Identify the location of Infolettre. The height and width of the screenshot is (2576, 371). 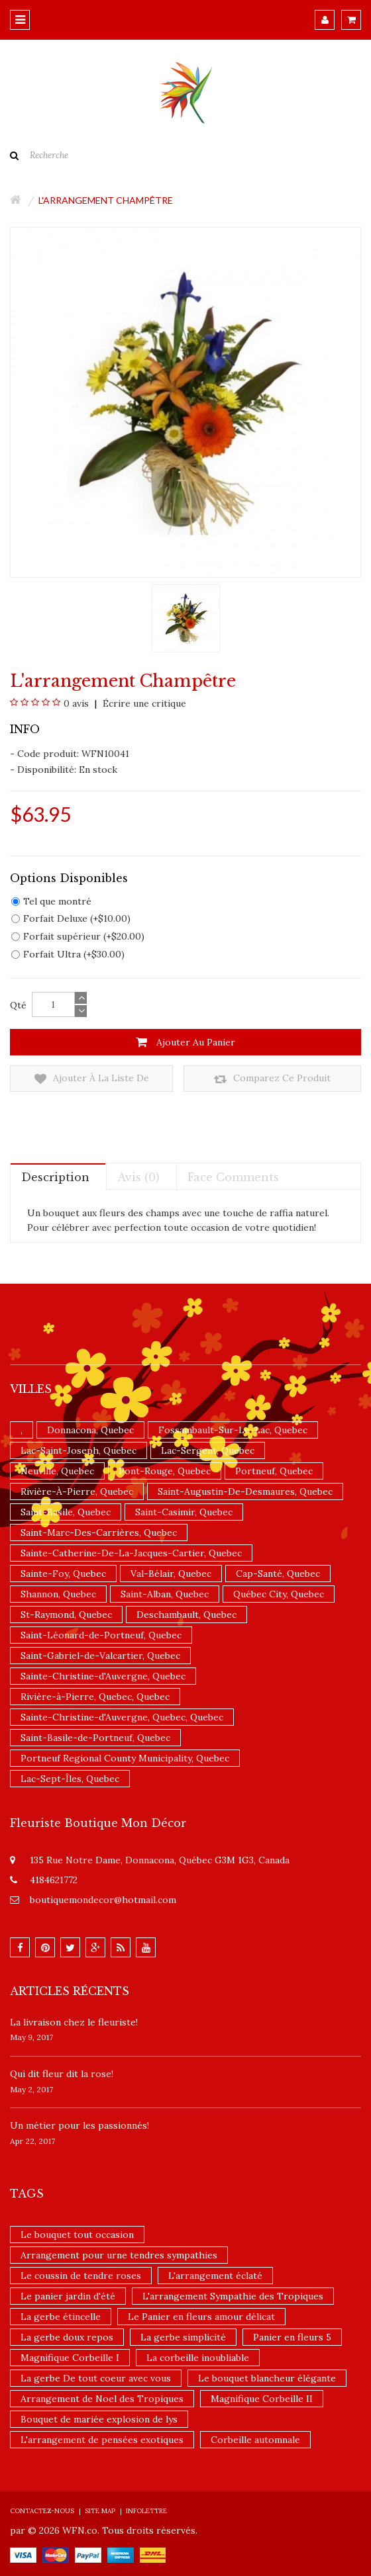
(146, 2511).